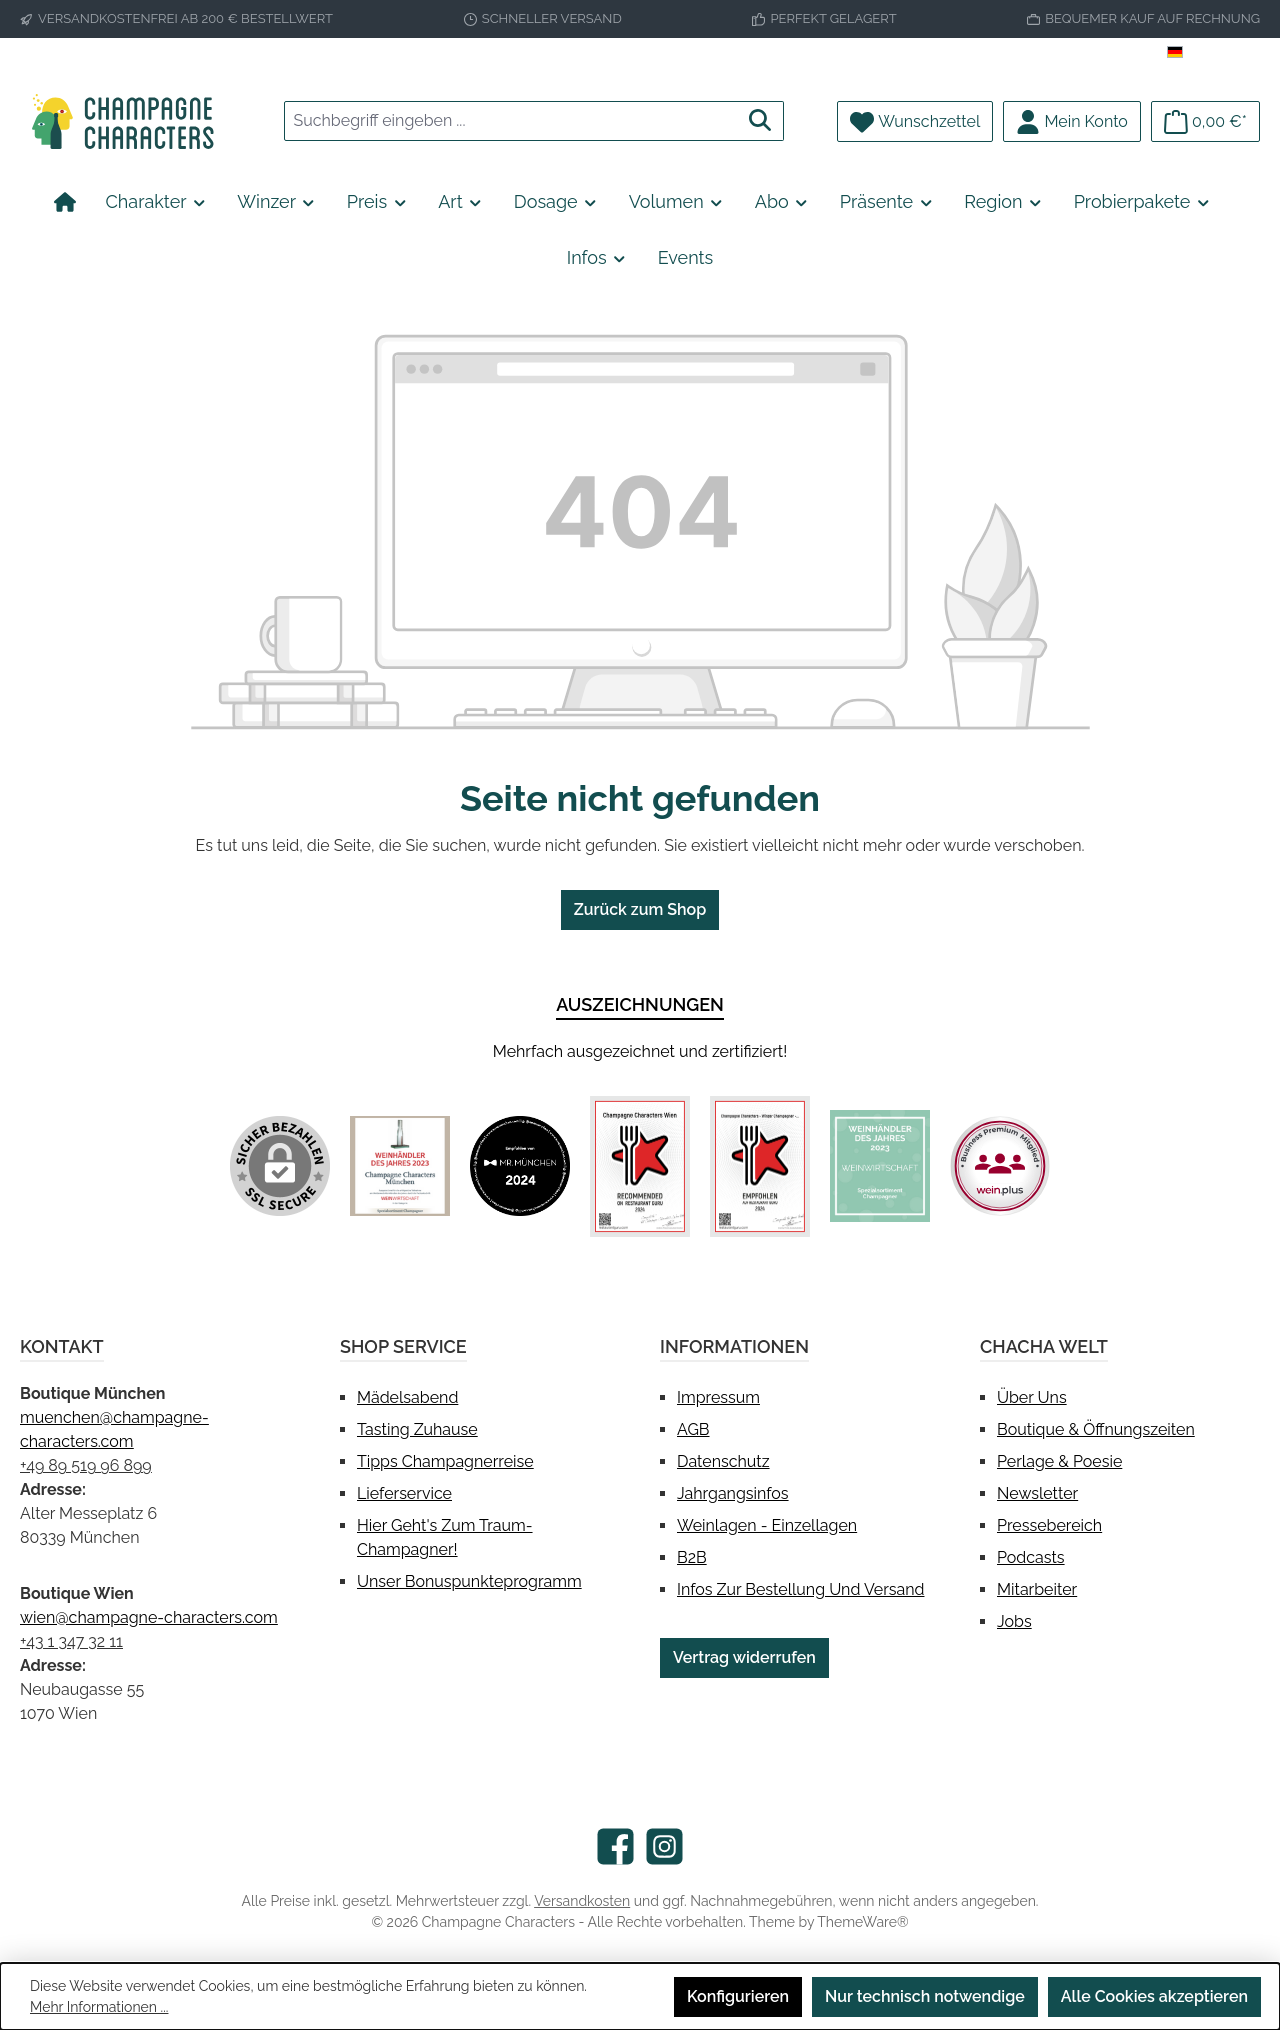 This screenshot has width=1280, height=2030. I want to click on [Schau auf Instagram vorbei], so click(664, 1846).